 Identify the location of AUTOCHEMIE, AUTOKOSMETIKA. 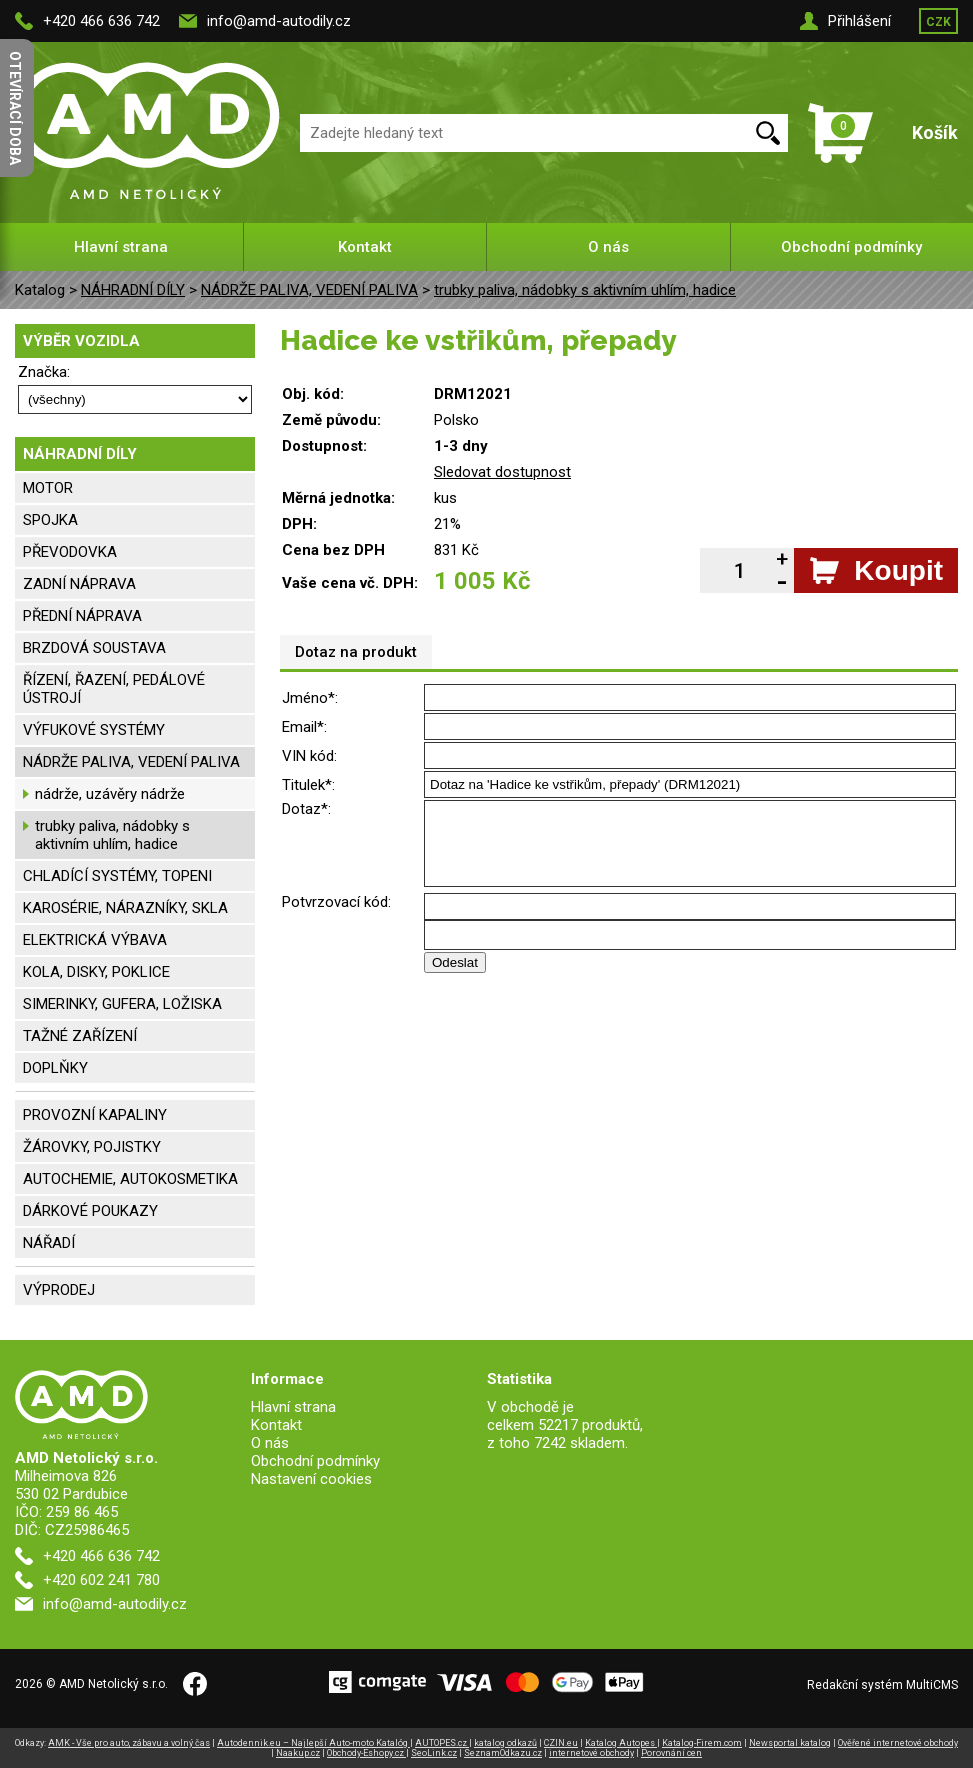
(130, 1179).